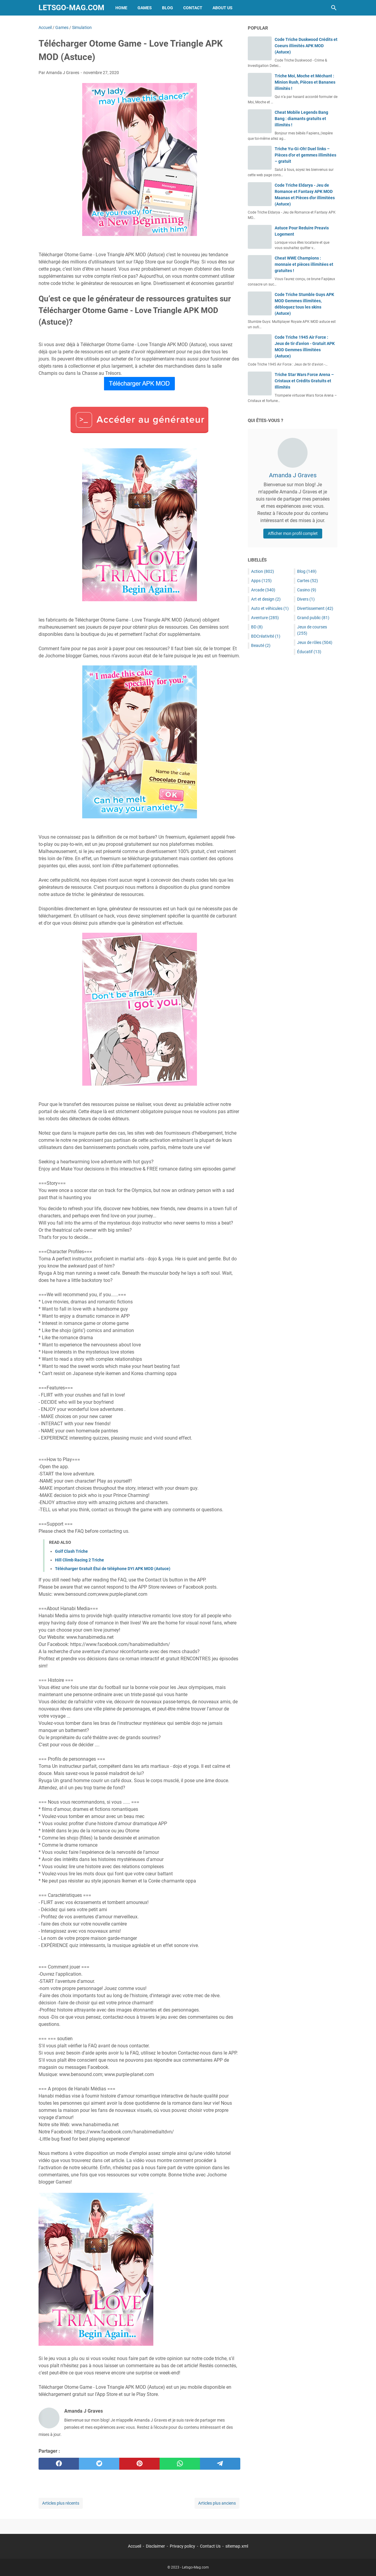 The width and height of the screenshot is (376, 2576). I want to click on Accueil, so click(134, 2546).